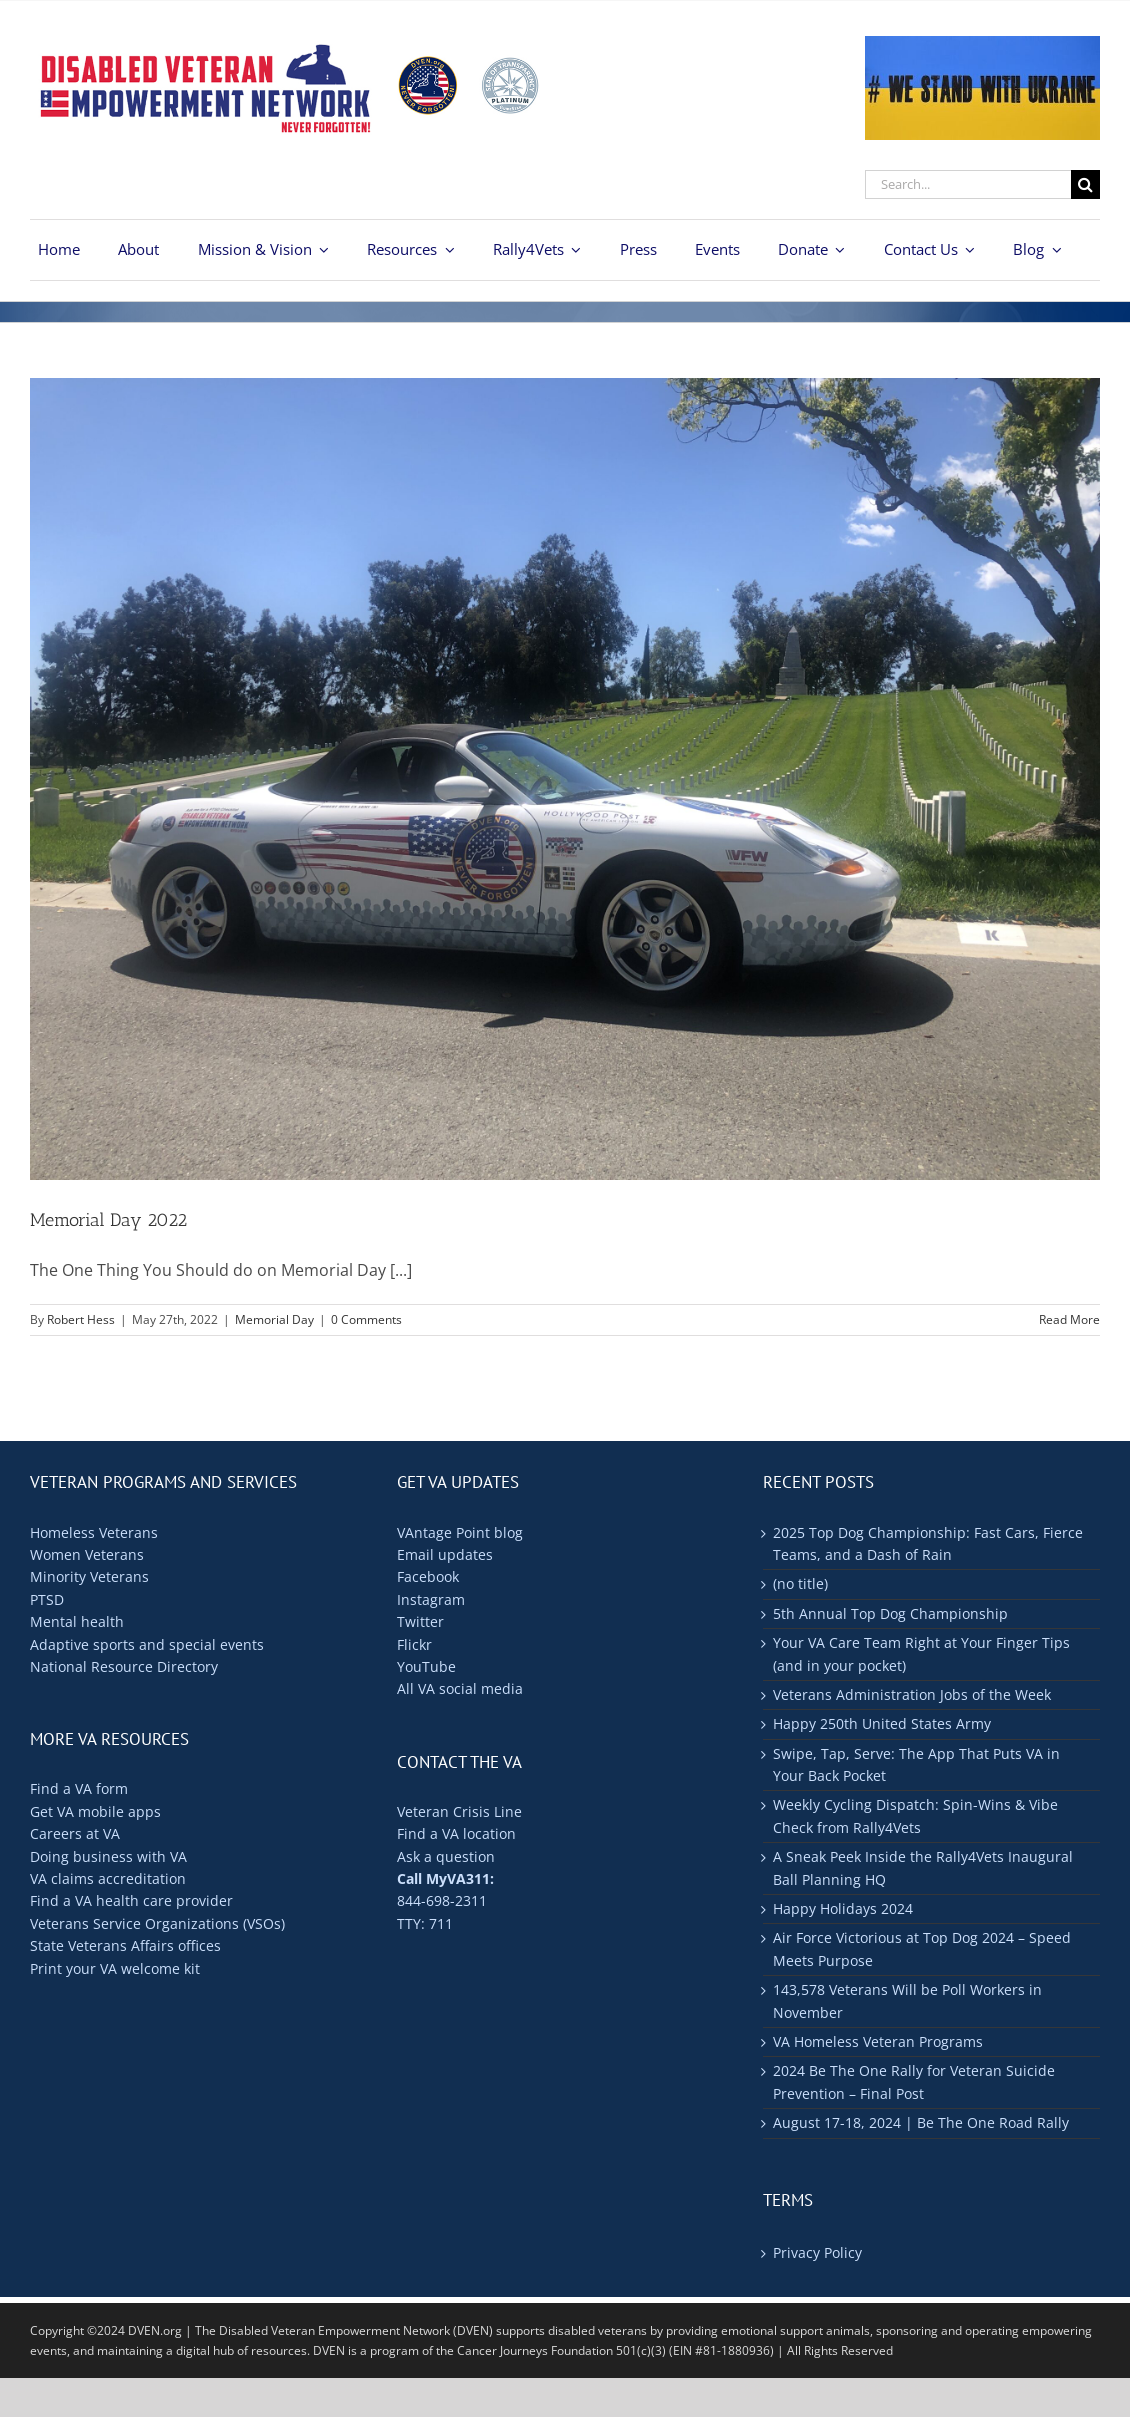  Describe the element at coordinates (420, 1621) in the screenshot. I see `Twitter` at that location.